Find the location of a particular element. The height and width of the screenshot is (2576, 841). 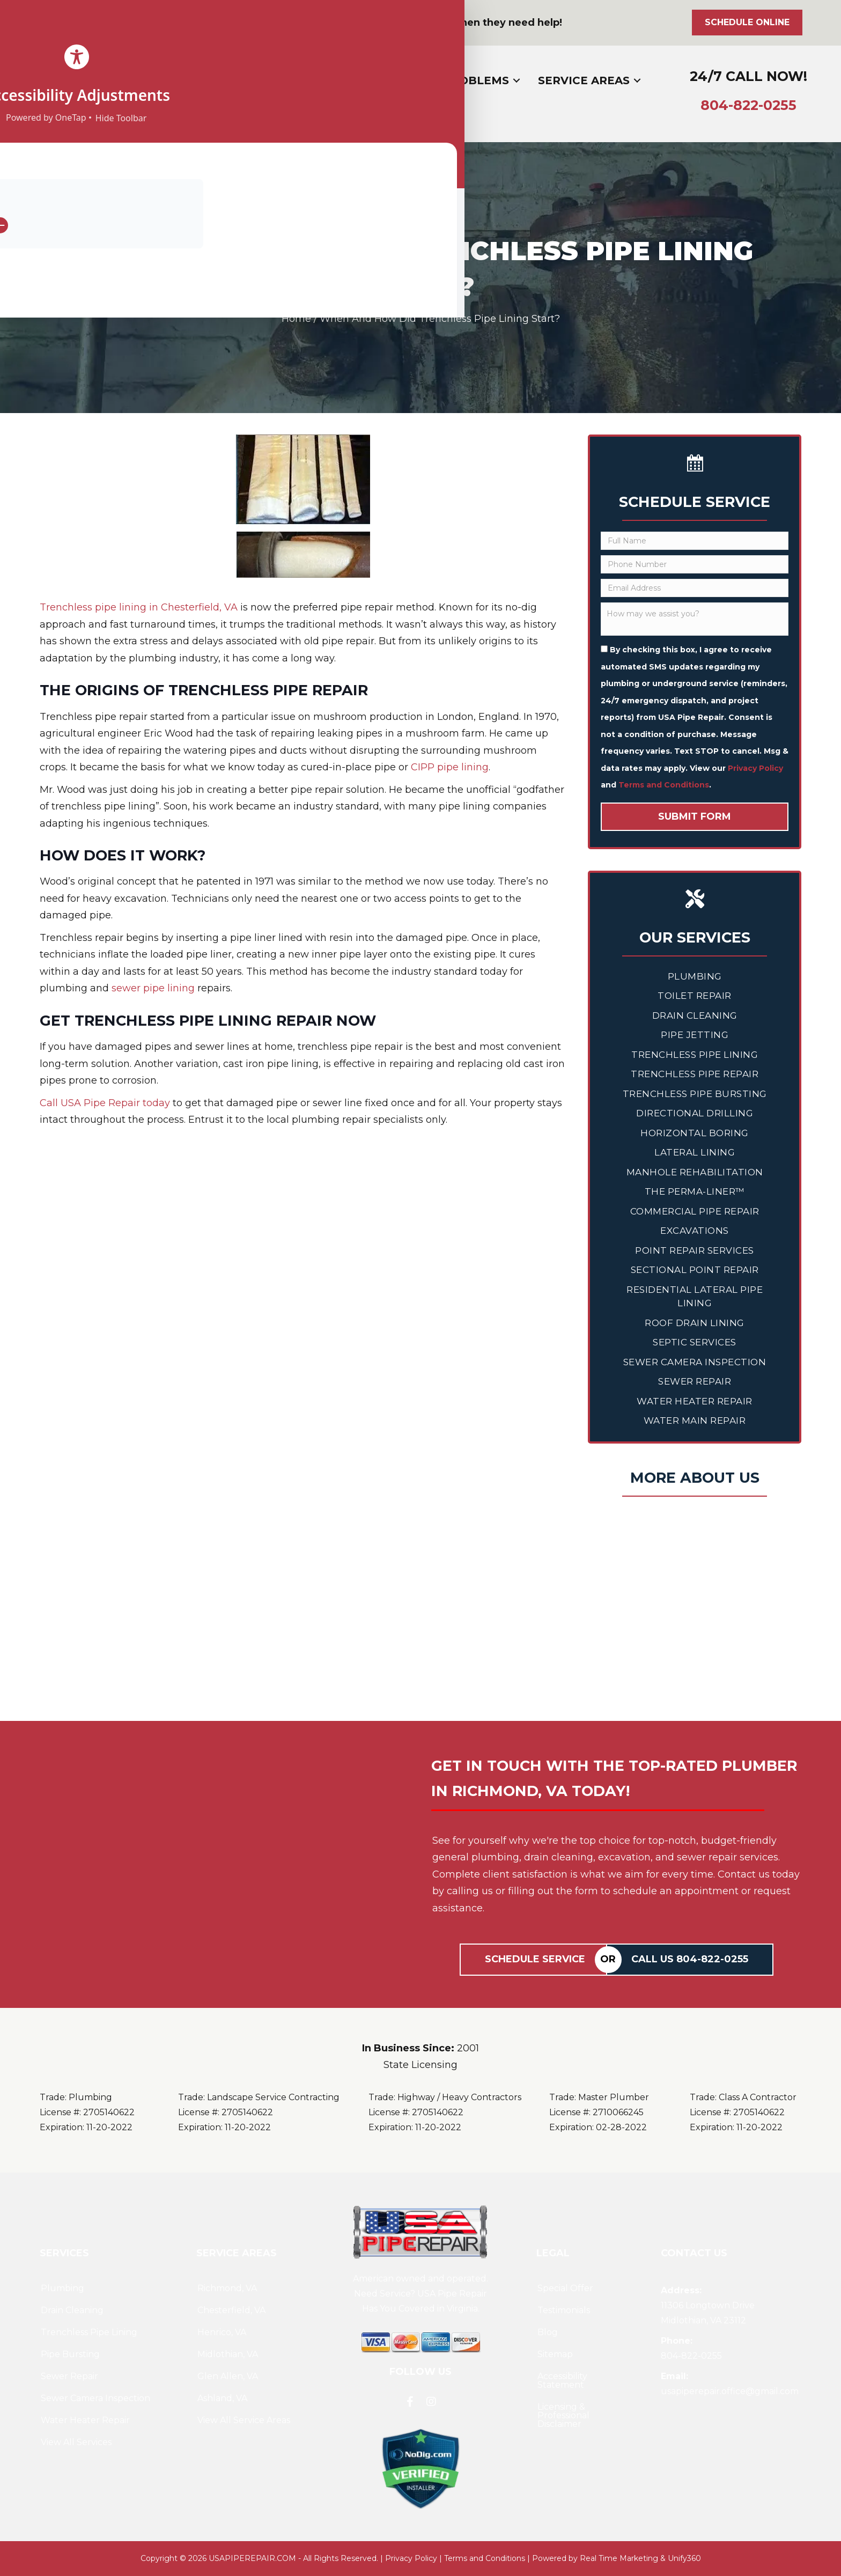

Water Heater Repair is located at coordinates (695, 1401).